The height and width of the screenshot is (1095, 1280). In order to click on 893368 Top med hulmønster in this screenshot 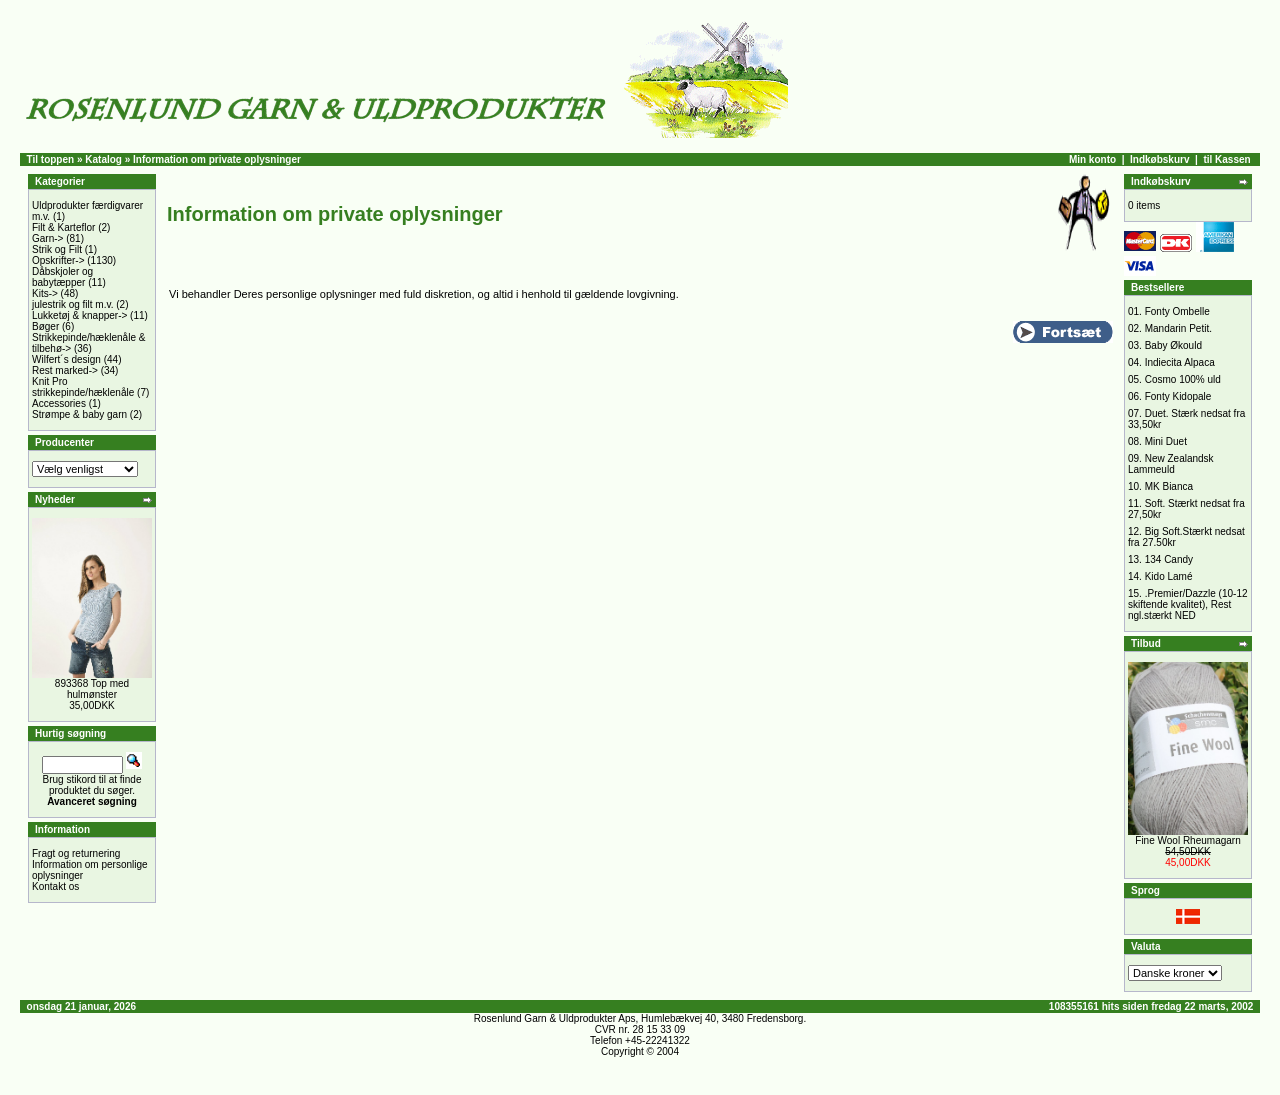, I will do `click(92, 689)`.